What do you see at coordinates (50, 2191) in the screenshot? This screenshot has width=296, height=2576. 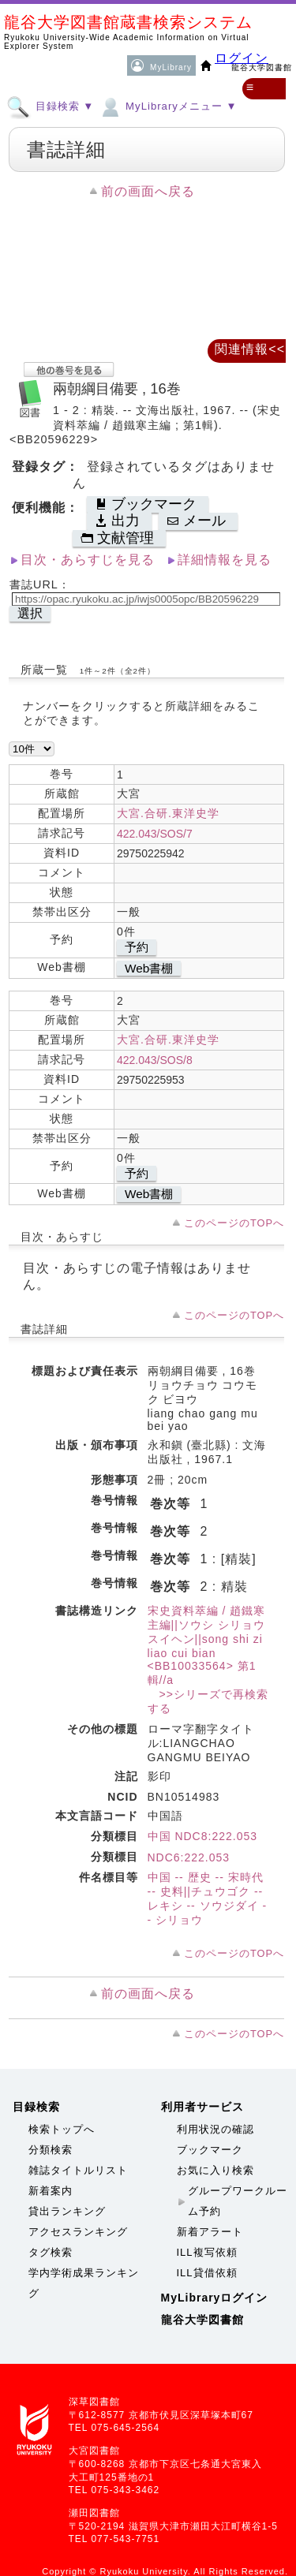 I see `新着案内` at bounding box center [50, 2191].